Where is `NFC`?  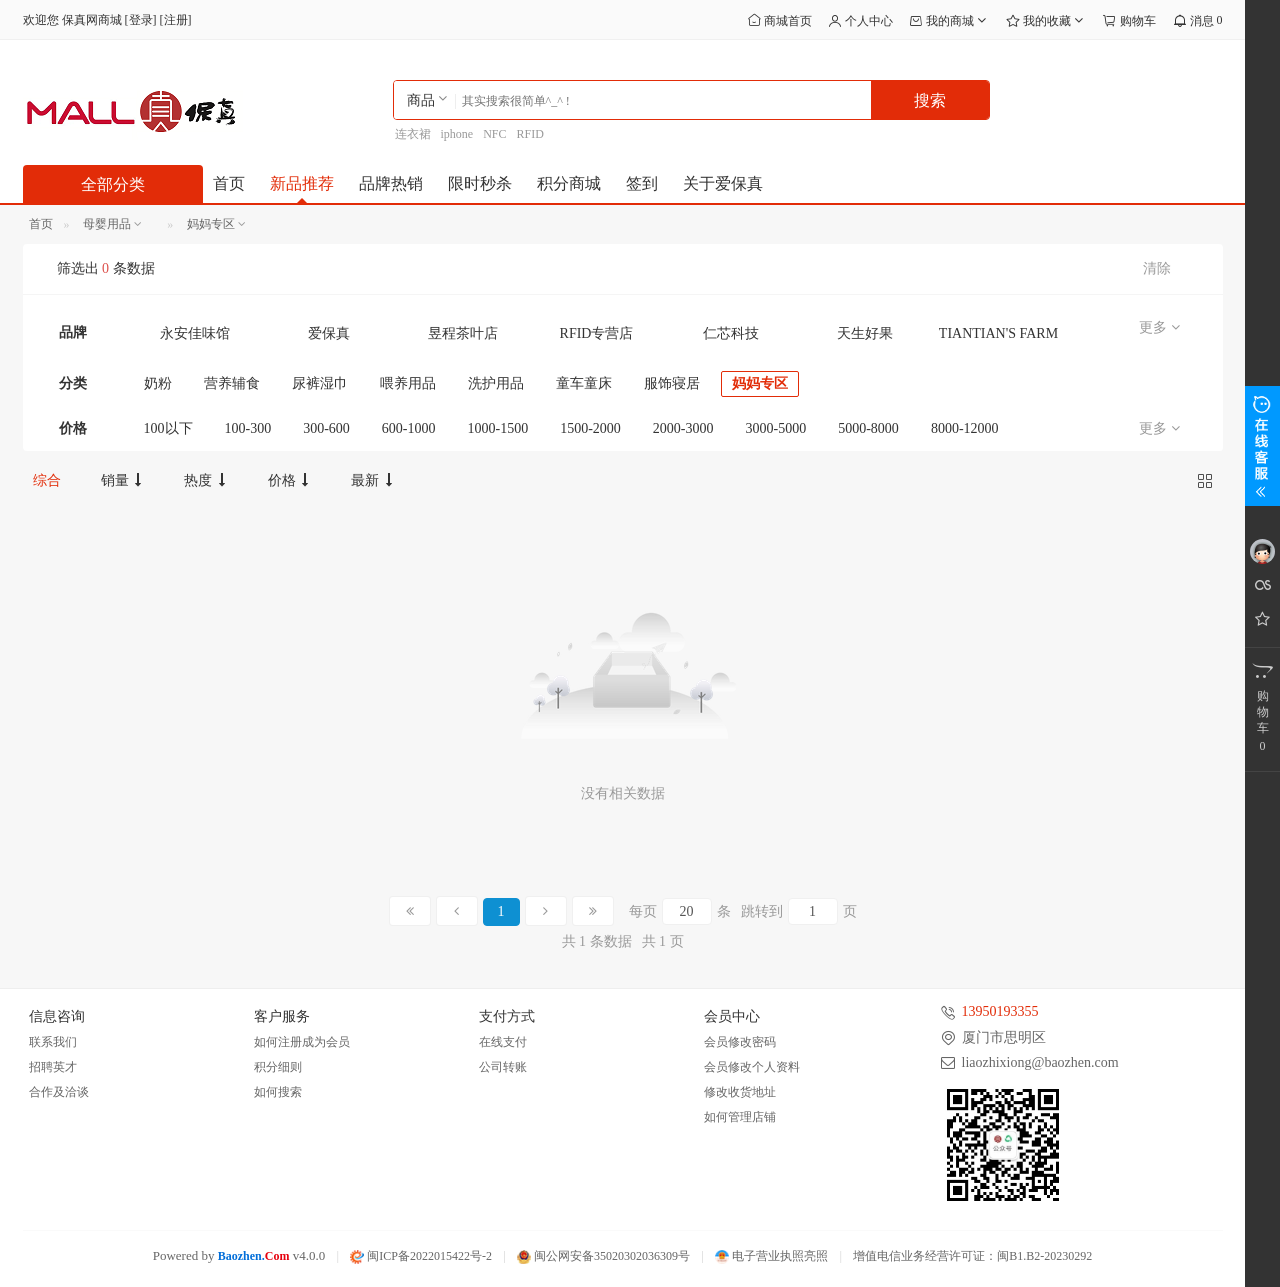 NFC is located at coordinates (494, 134).